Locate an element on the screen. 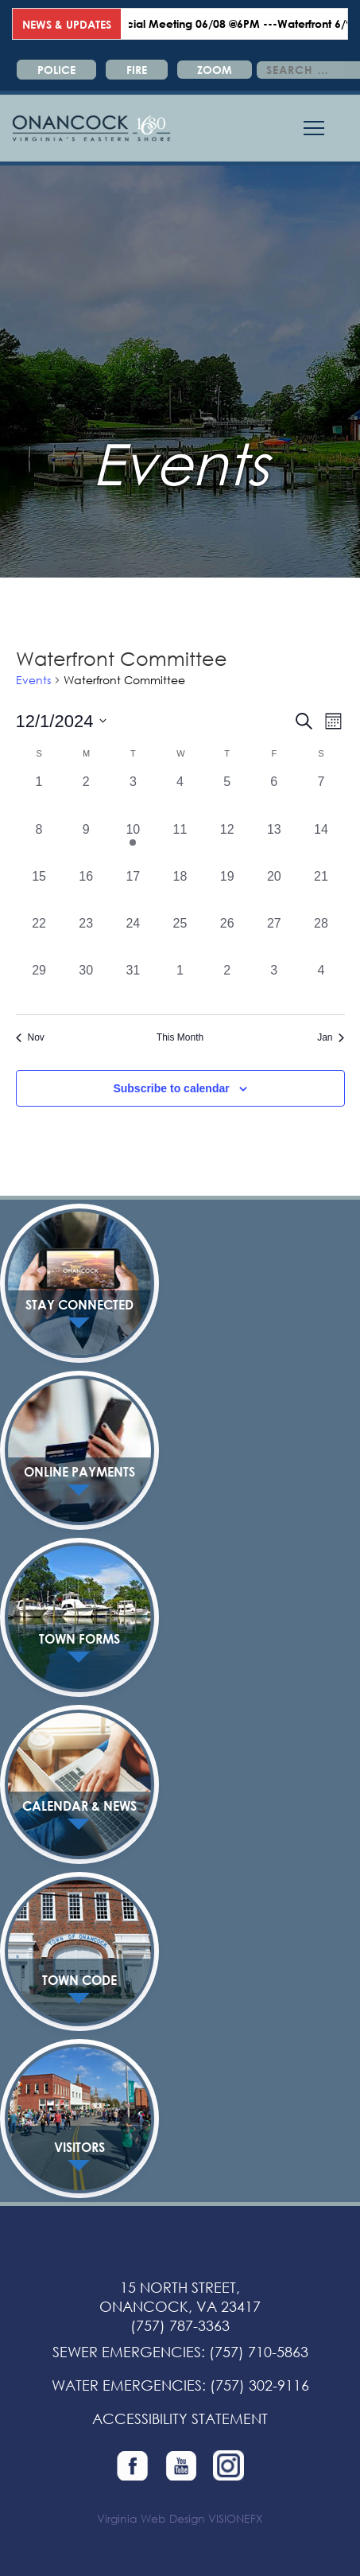 The height and width of the screenshot is (2576, 360). WATER EMERGENCIES is located at coordinates (127, 2385).